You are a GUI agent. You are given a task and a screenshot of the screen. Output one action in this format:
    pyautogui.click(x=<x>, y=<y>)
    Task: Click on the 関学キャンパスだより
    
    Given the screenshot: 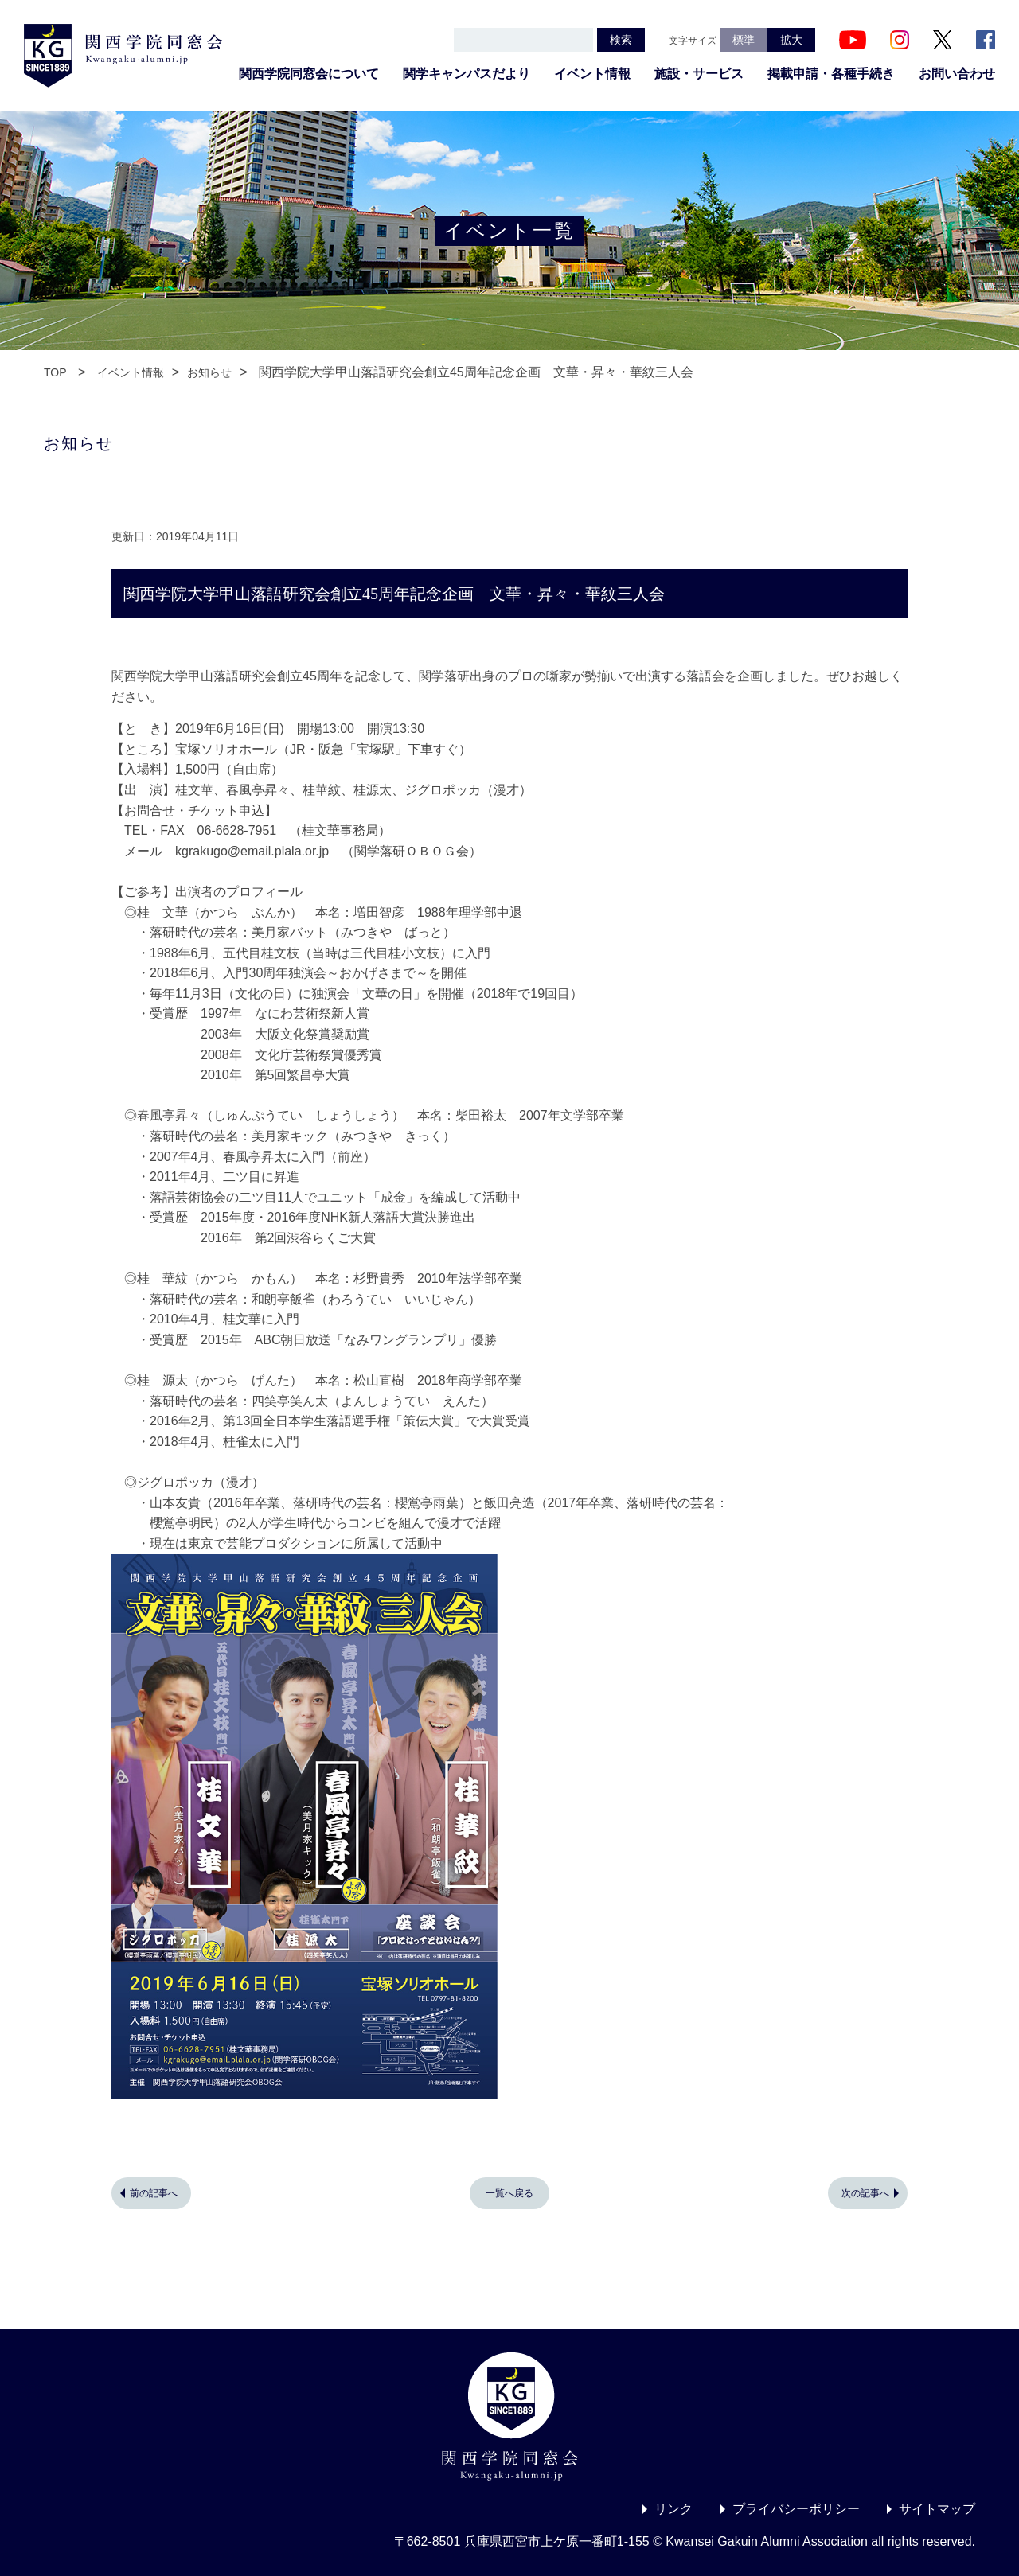 What is the action you would take?
    pyautogui.click(x=466, y=73)
    